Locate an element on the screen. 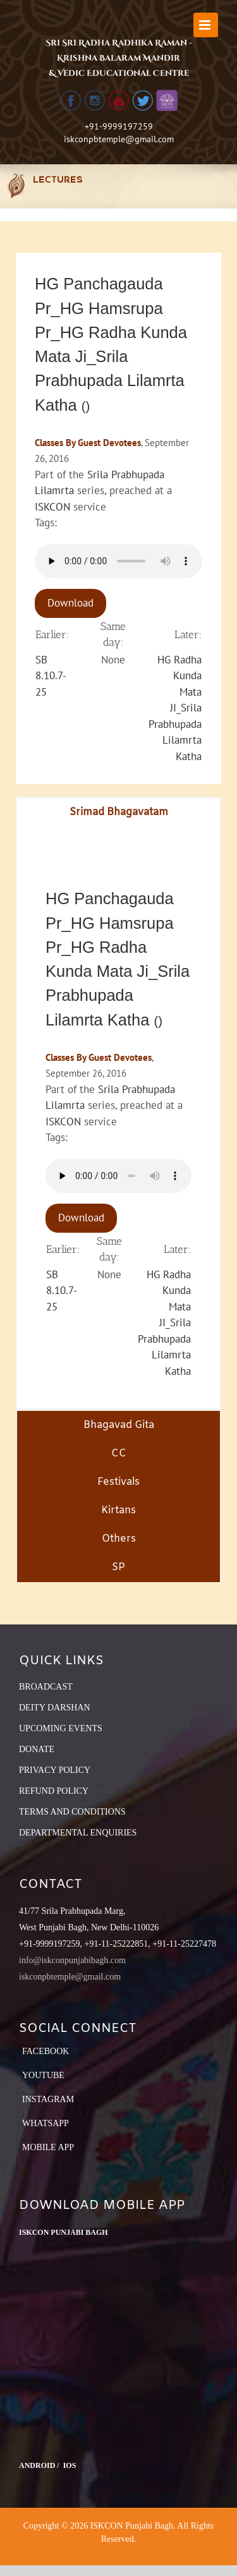  UPCOMING EVENTS is located at coordinates (60, 1728).